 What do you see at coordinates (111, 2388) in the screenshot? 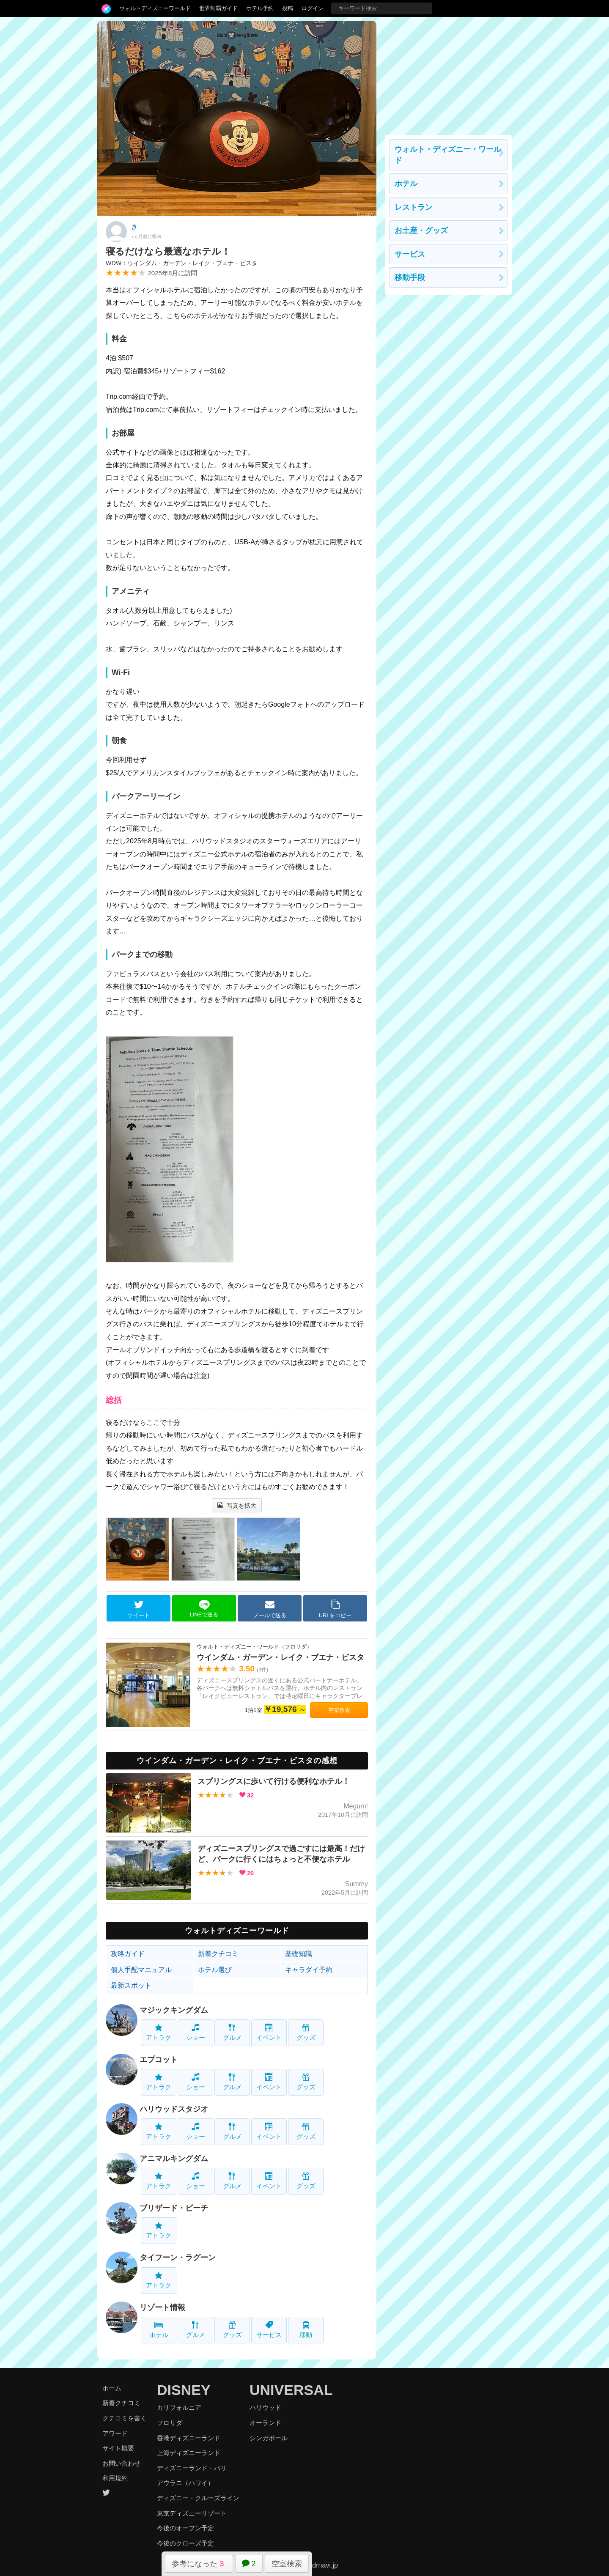
I see `ホーム` at bounding box center [111, 2388].